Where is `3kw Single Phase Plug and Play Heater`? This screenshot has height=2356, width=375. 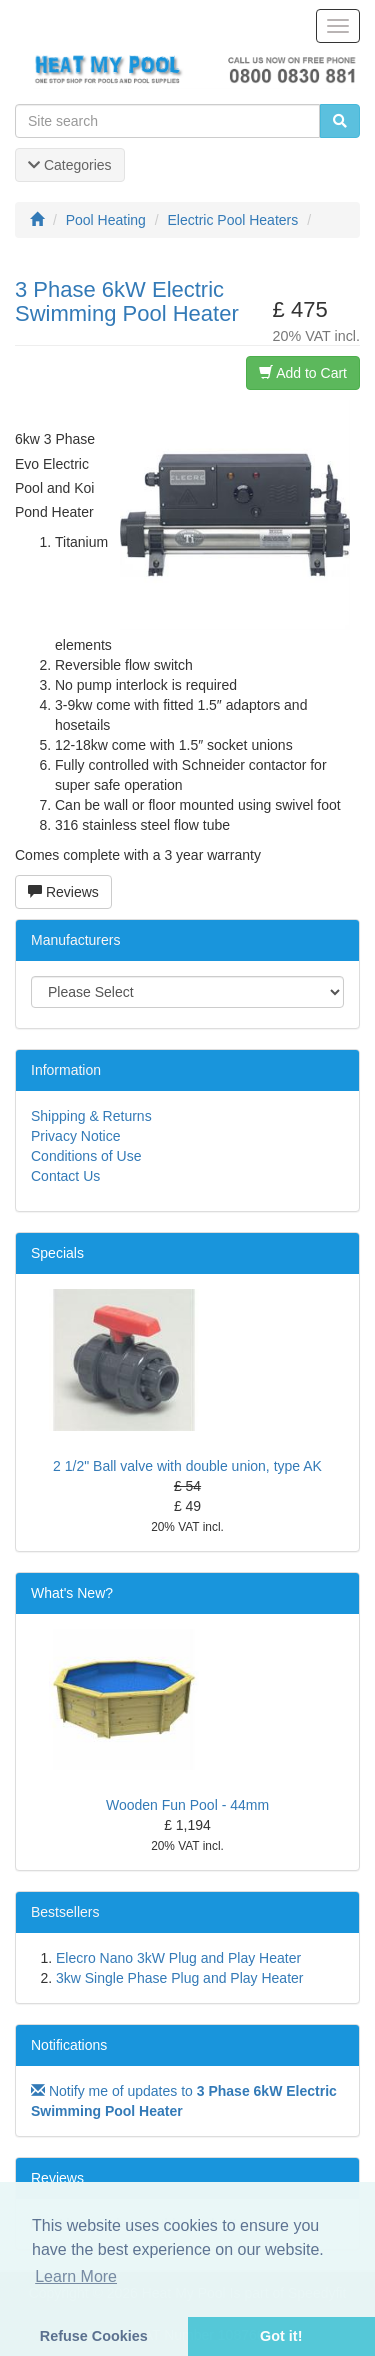 3kw Single Phase Plug and Play Heater is located at coordinates (179, 1978).